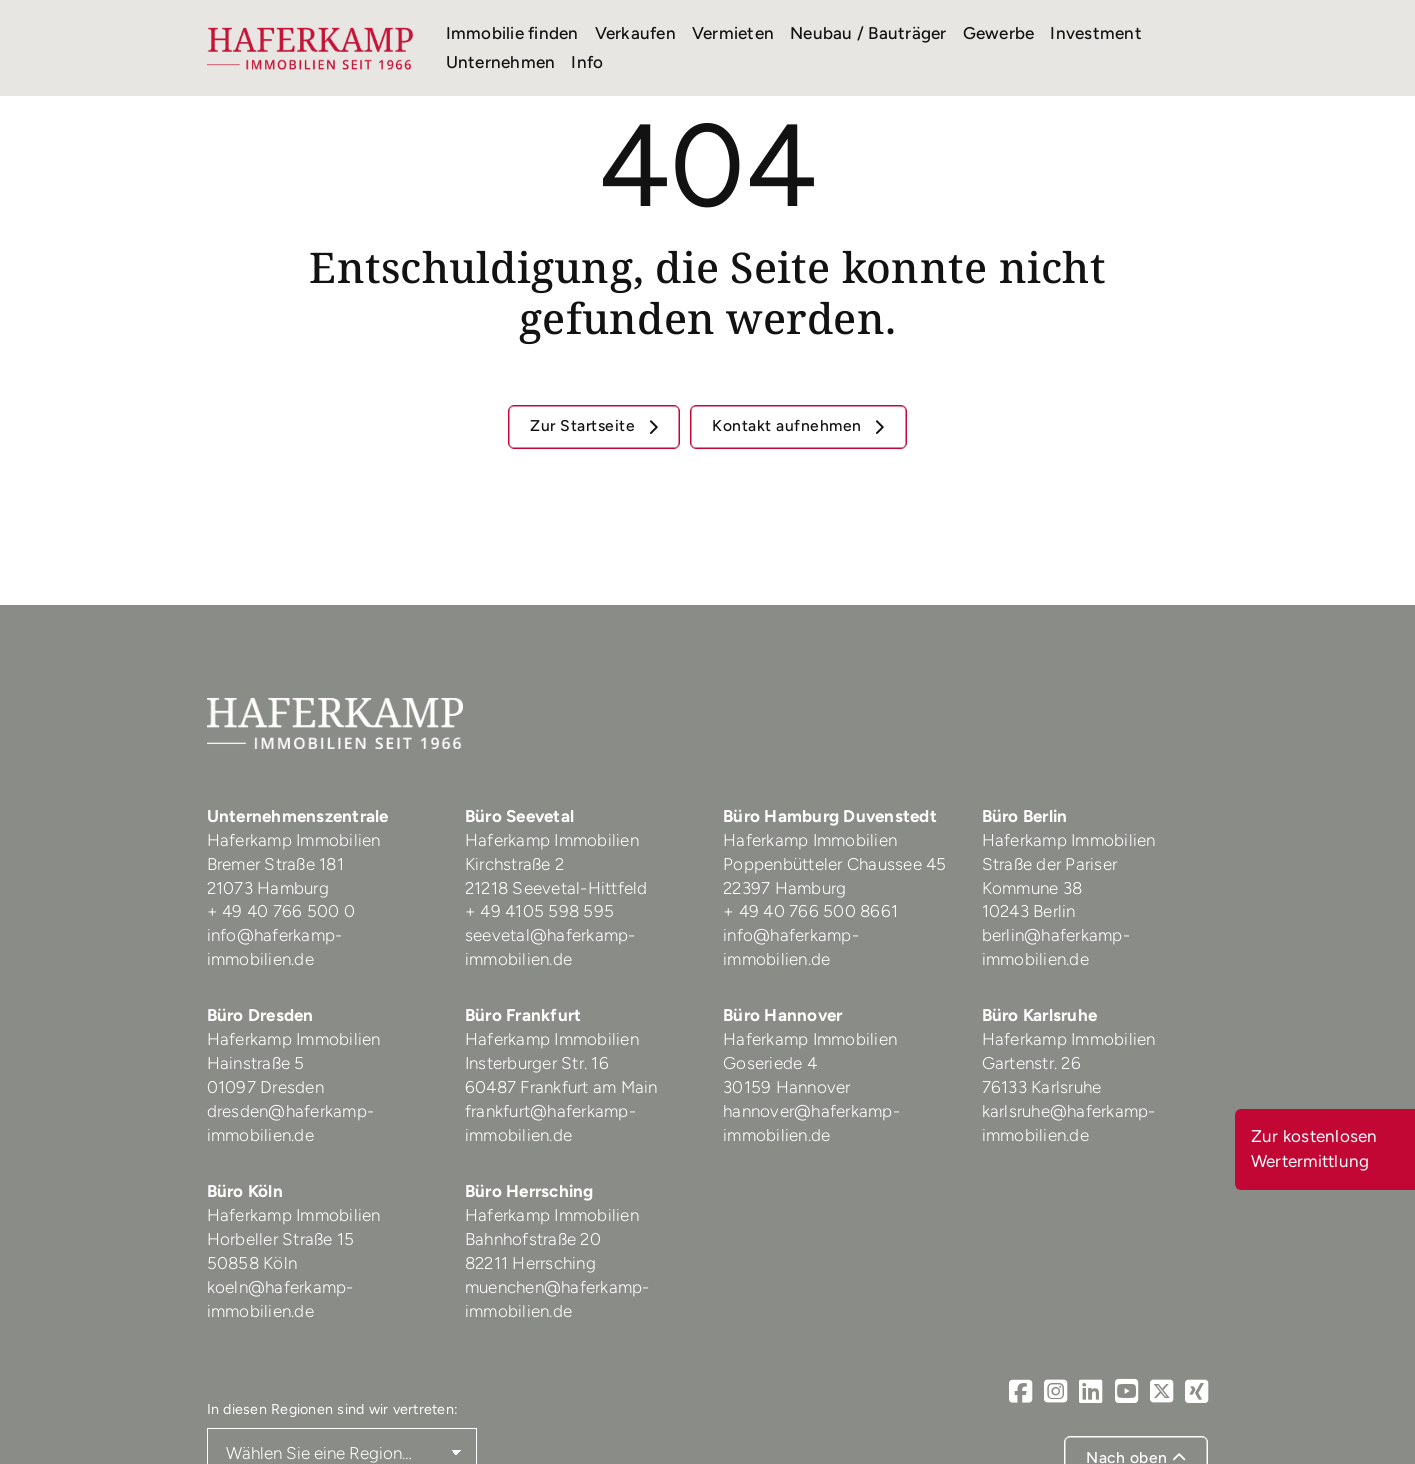 This screenshot has height=1464, width=1415. I want to click on 60487 Frankfurt am Main, so click(561, 1087).